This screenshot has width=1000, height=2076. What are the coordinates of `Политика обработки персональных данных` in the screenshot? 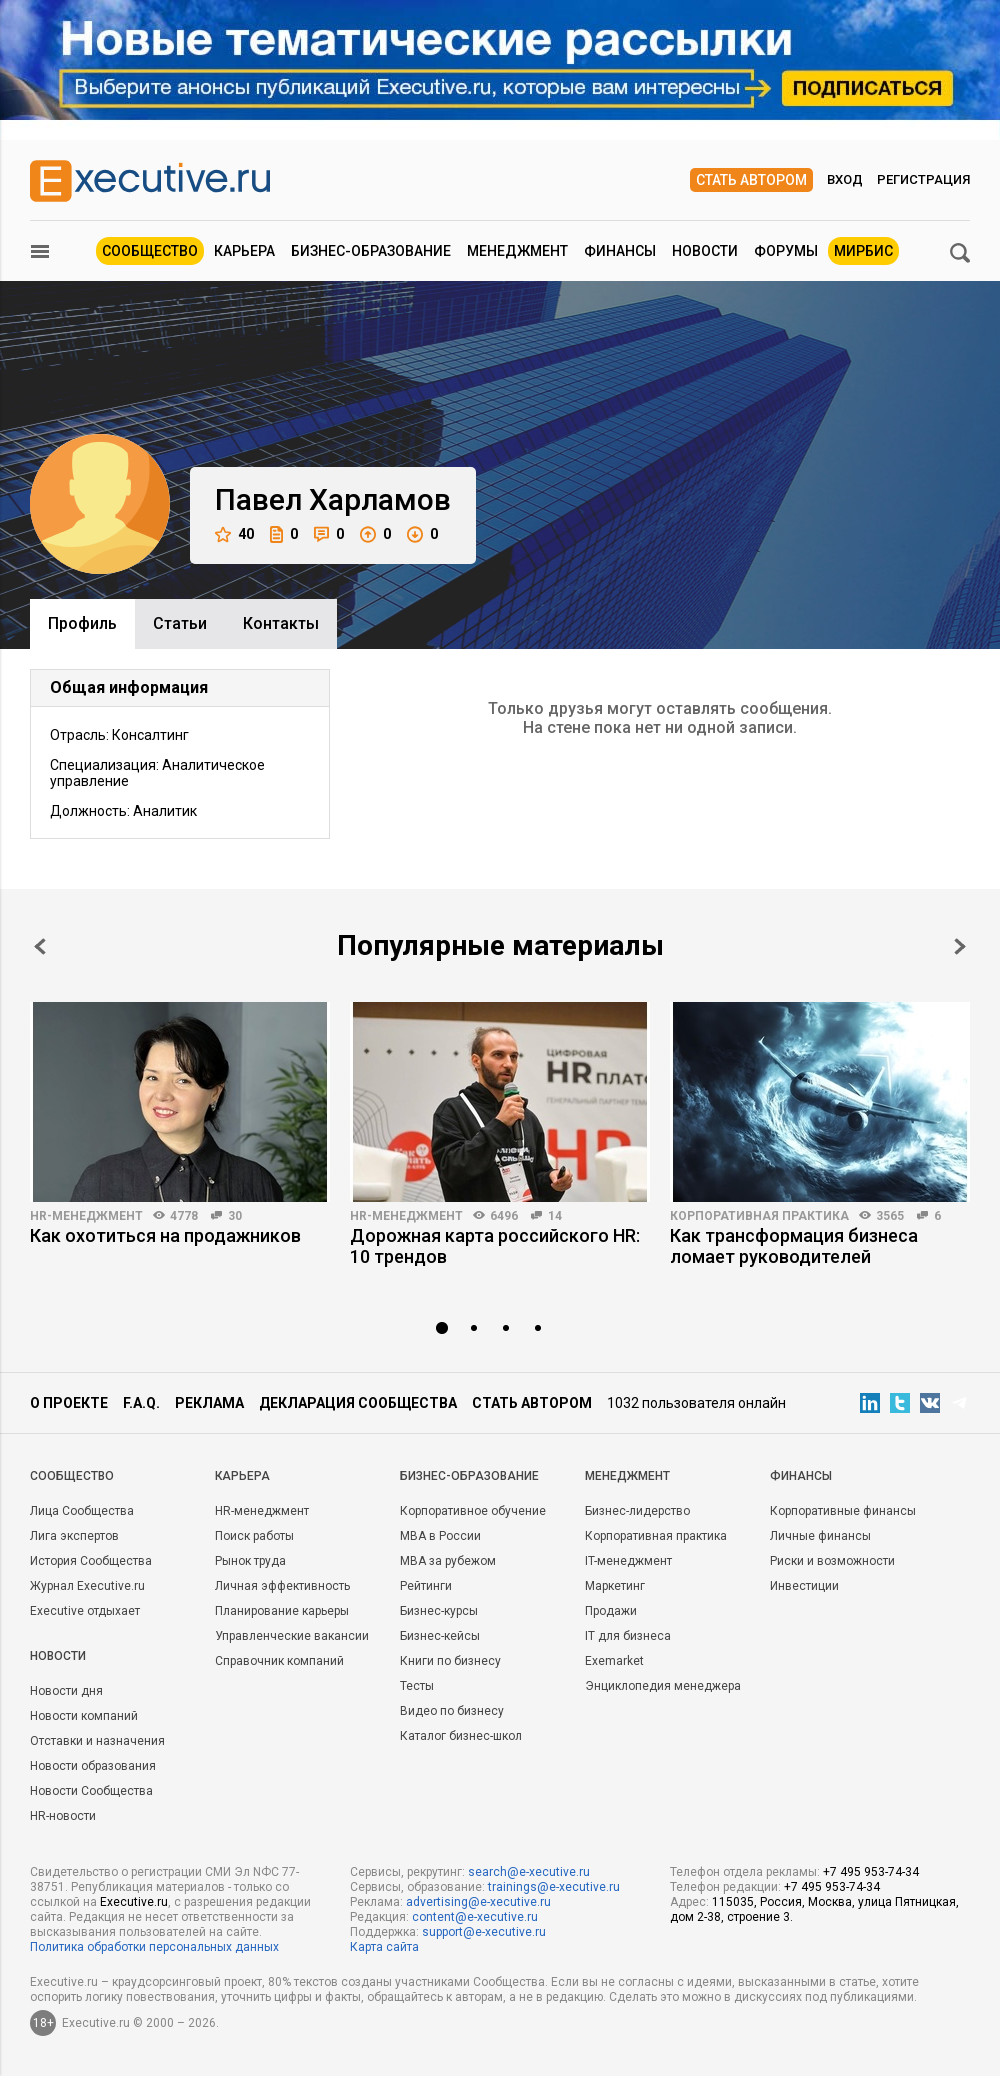 It's located at (154, 1947).